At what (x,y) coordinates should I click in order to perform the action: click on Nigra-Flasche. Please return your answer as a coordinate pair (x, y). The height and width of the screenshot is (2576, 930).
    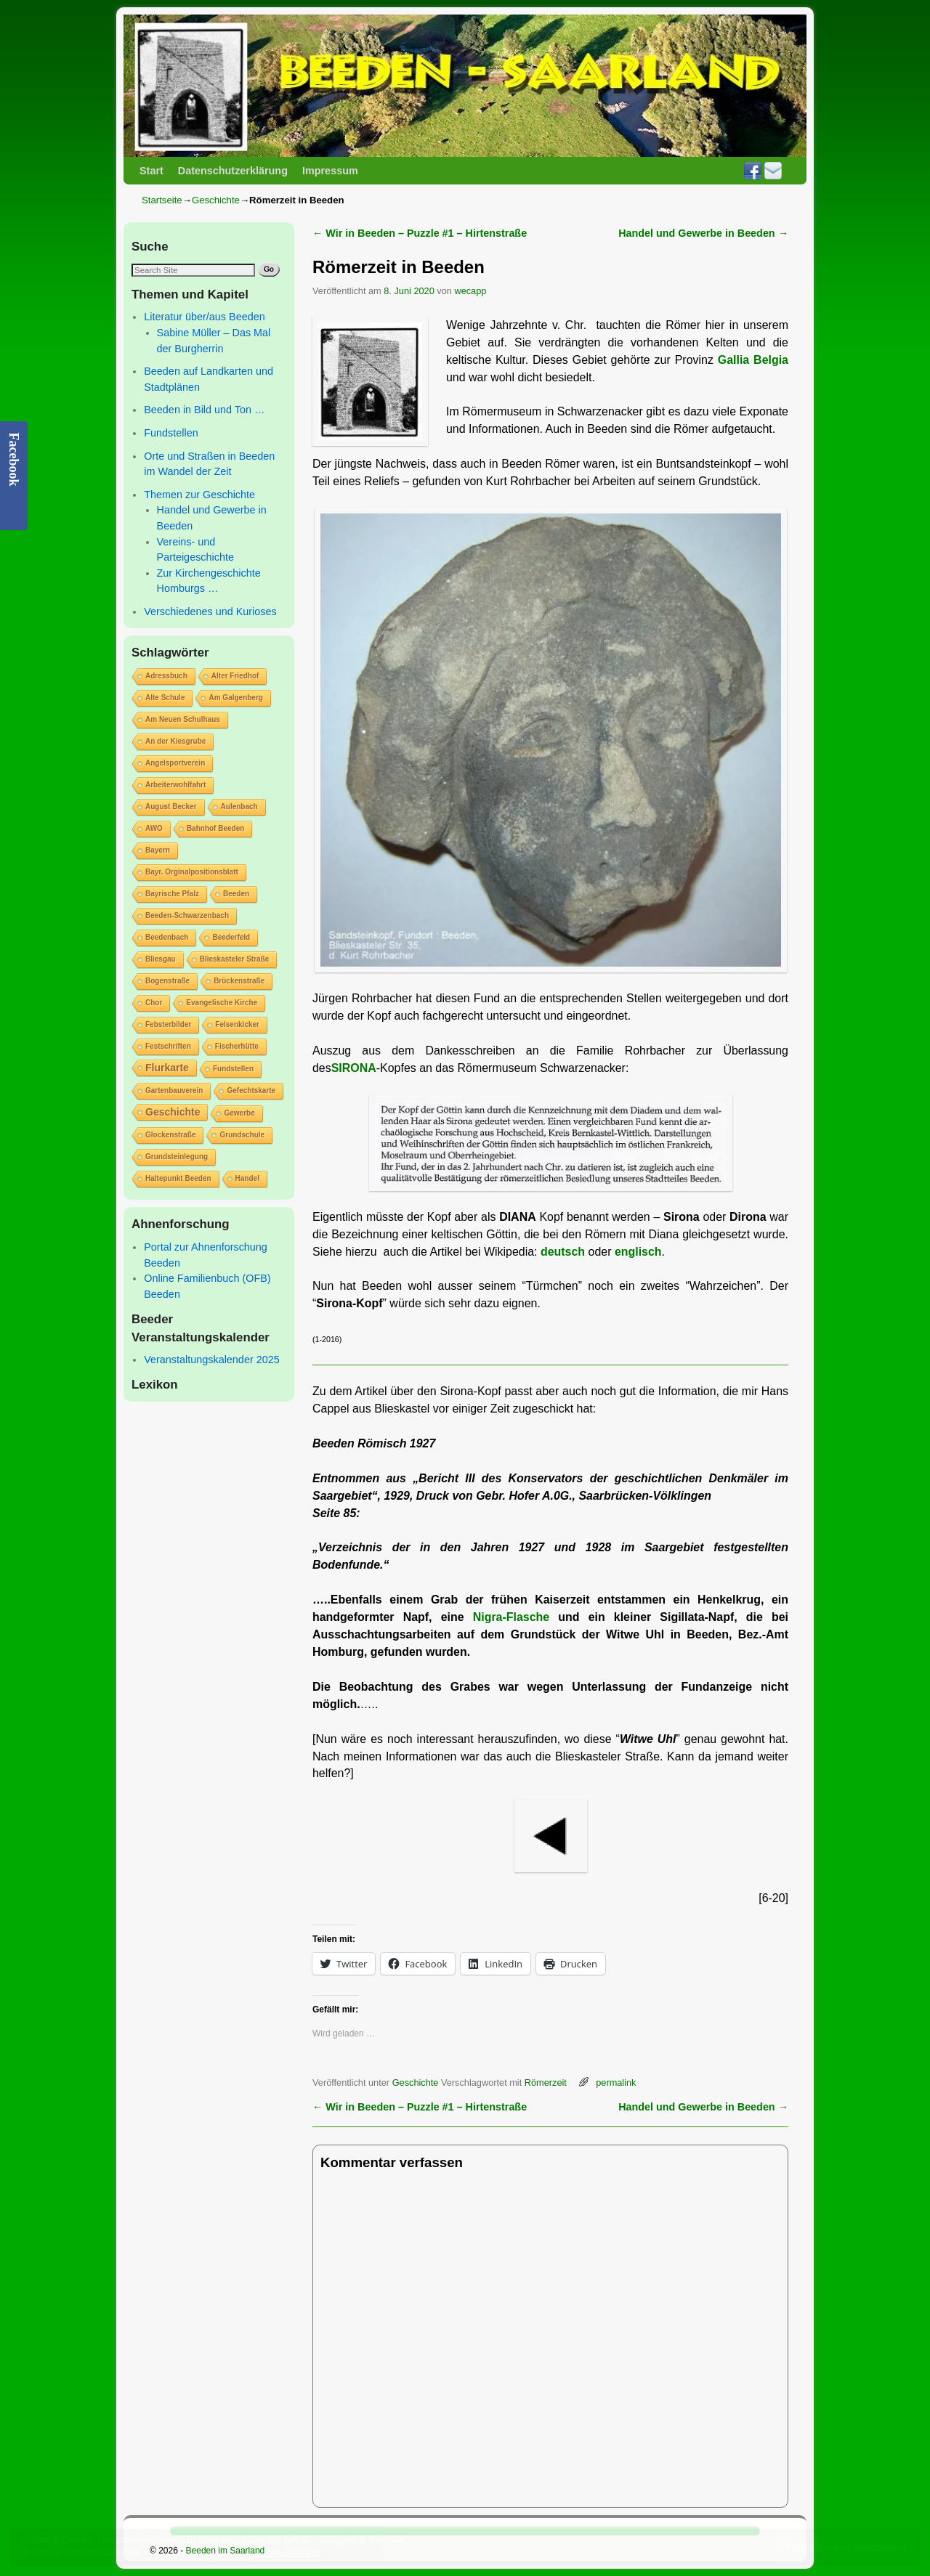
    Looking at the image, I should click on (511, 1617).